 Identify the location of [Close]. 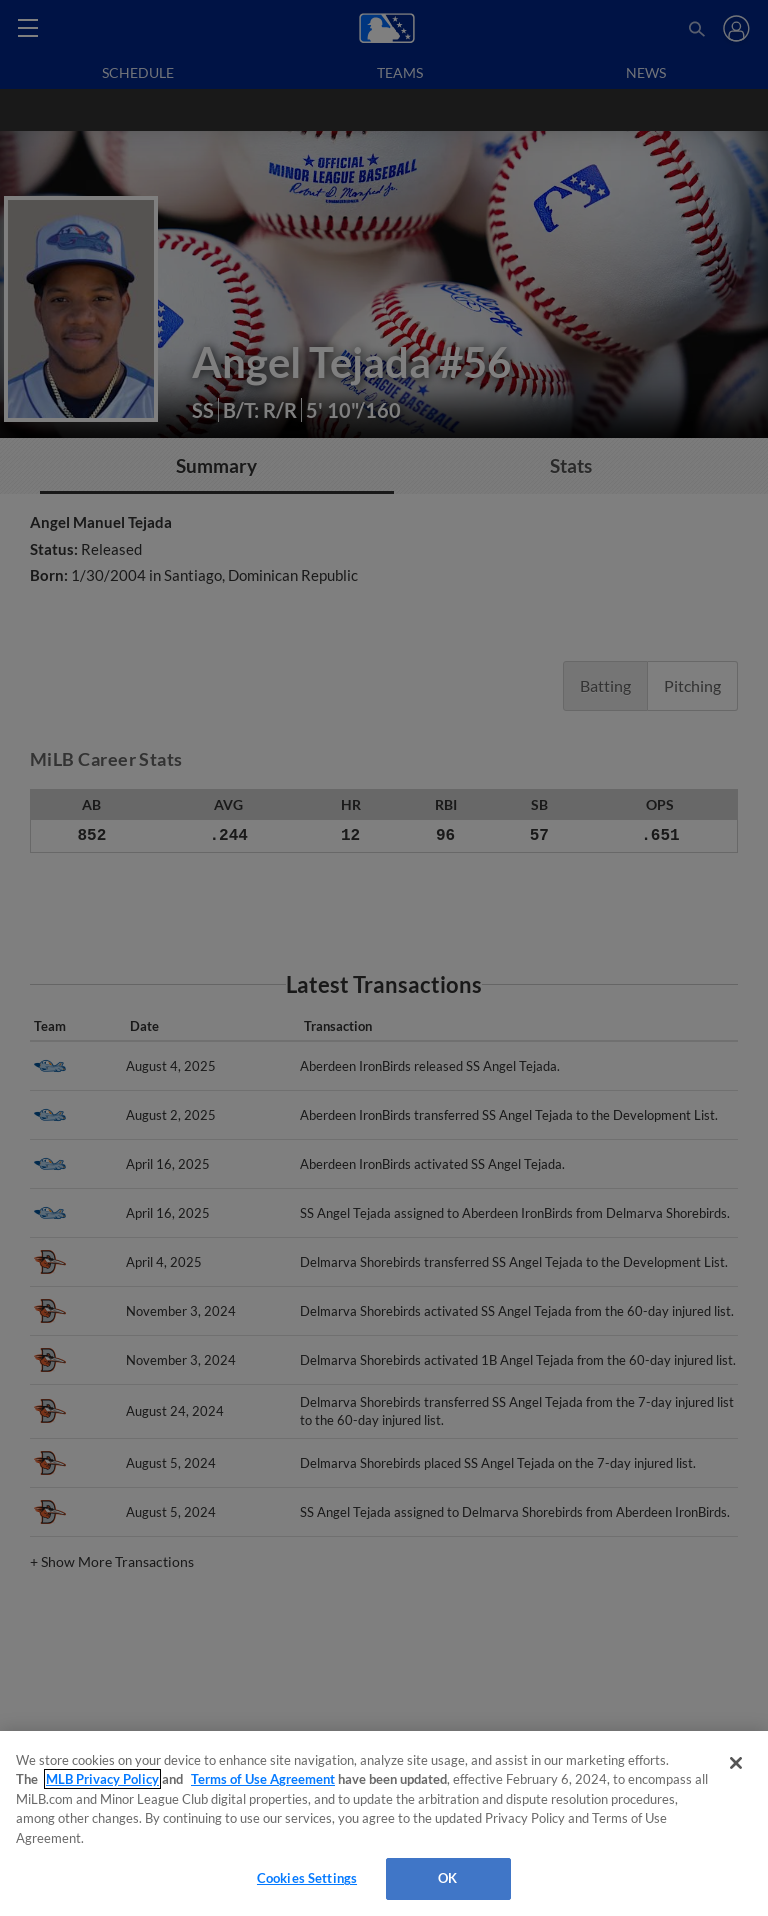
(736, 1763).